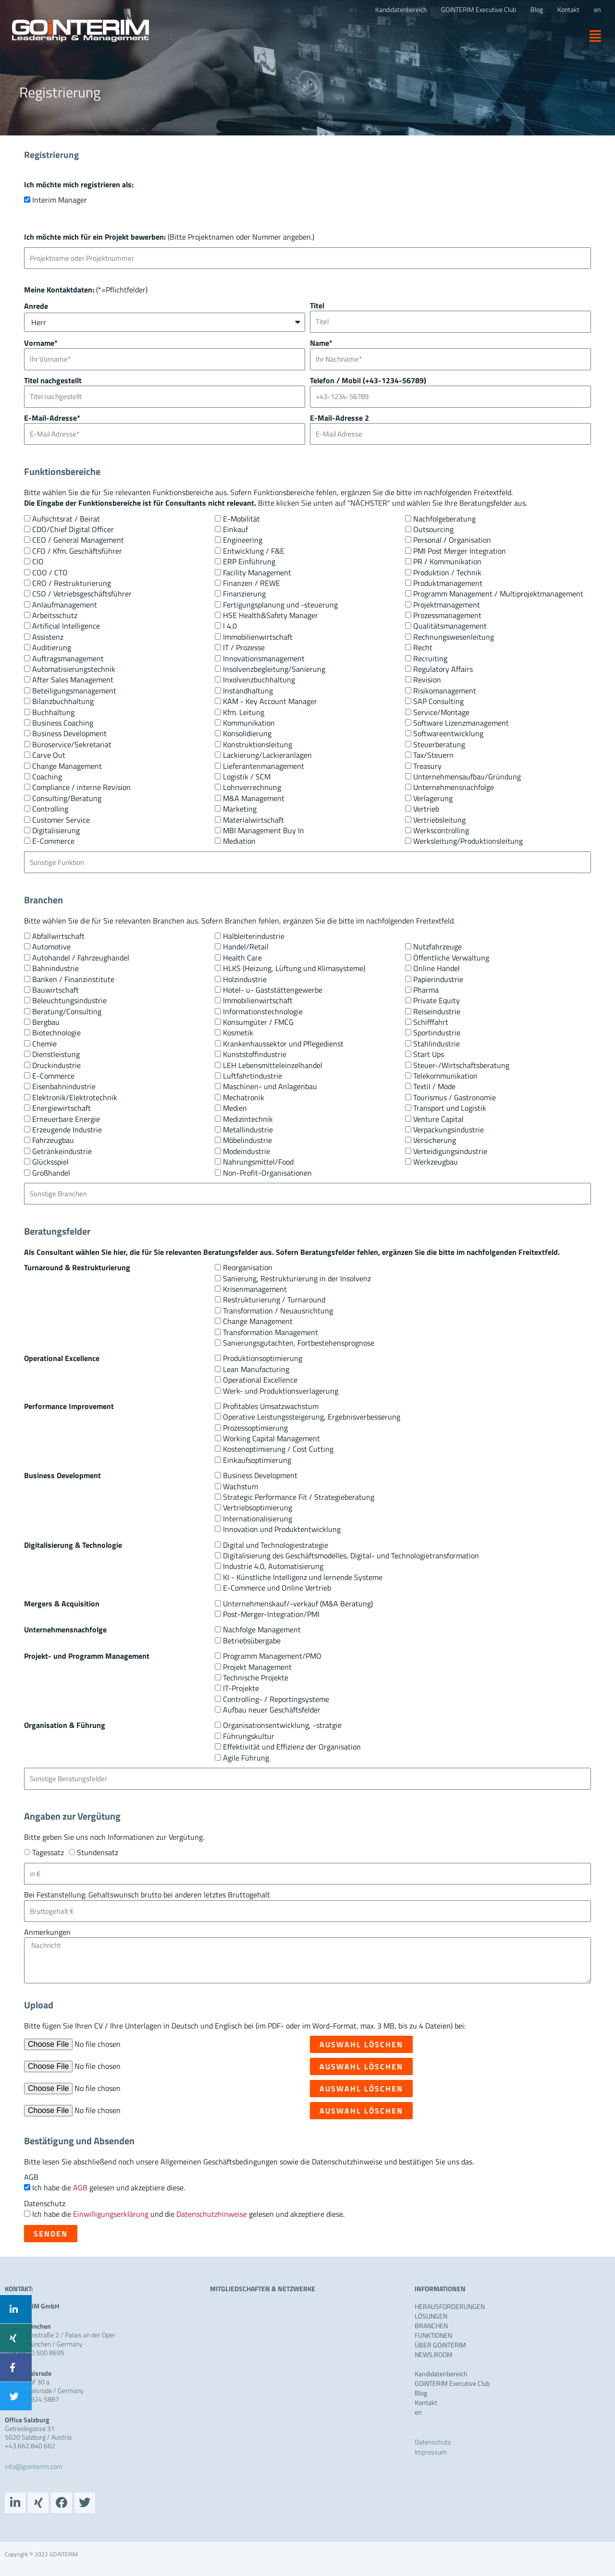 This screenshot has height=2576, width=615. Describe the element at coordinates (56, 830) in the screenshot. I see `Digitalisierung` at that location.